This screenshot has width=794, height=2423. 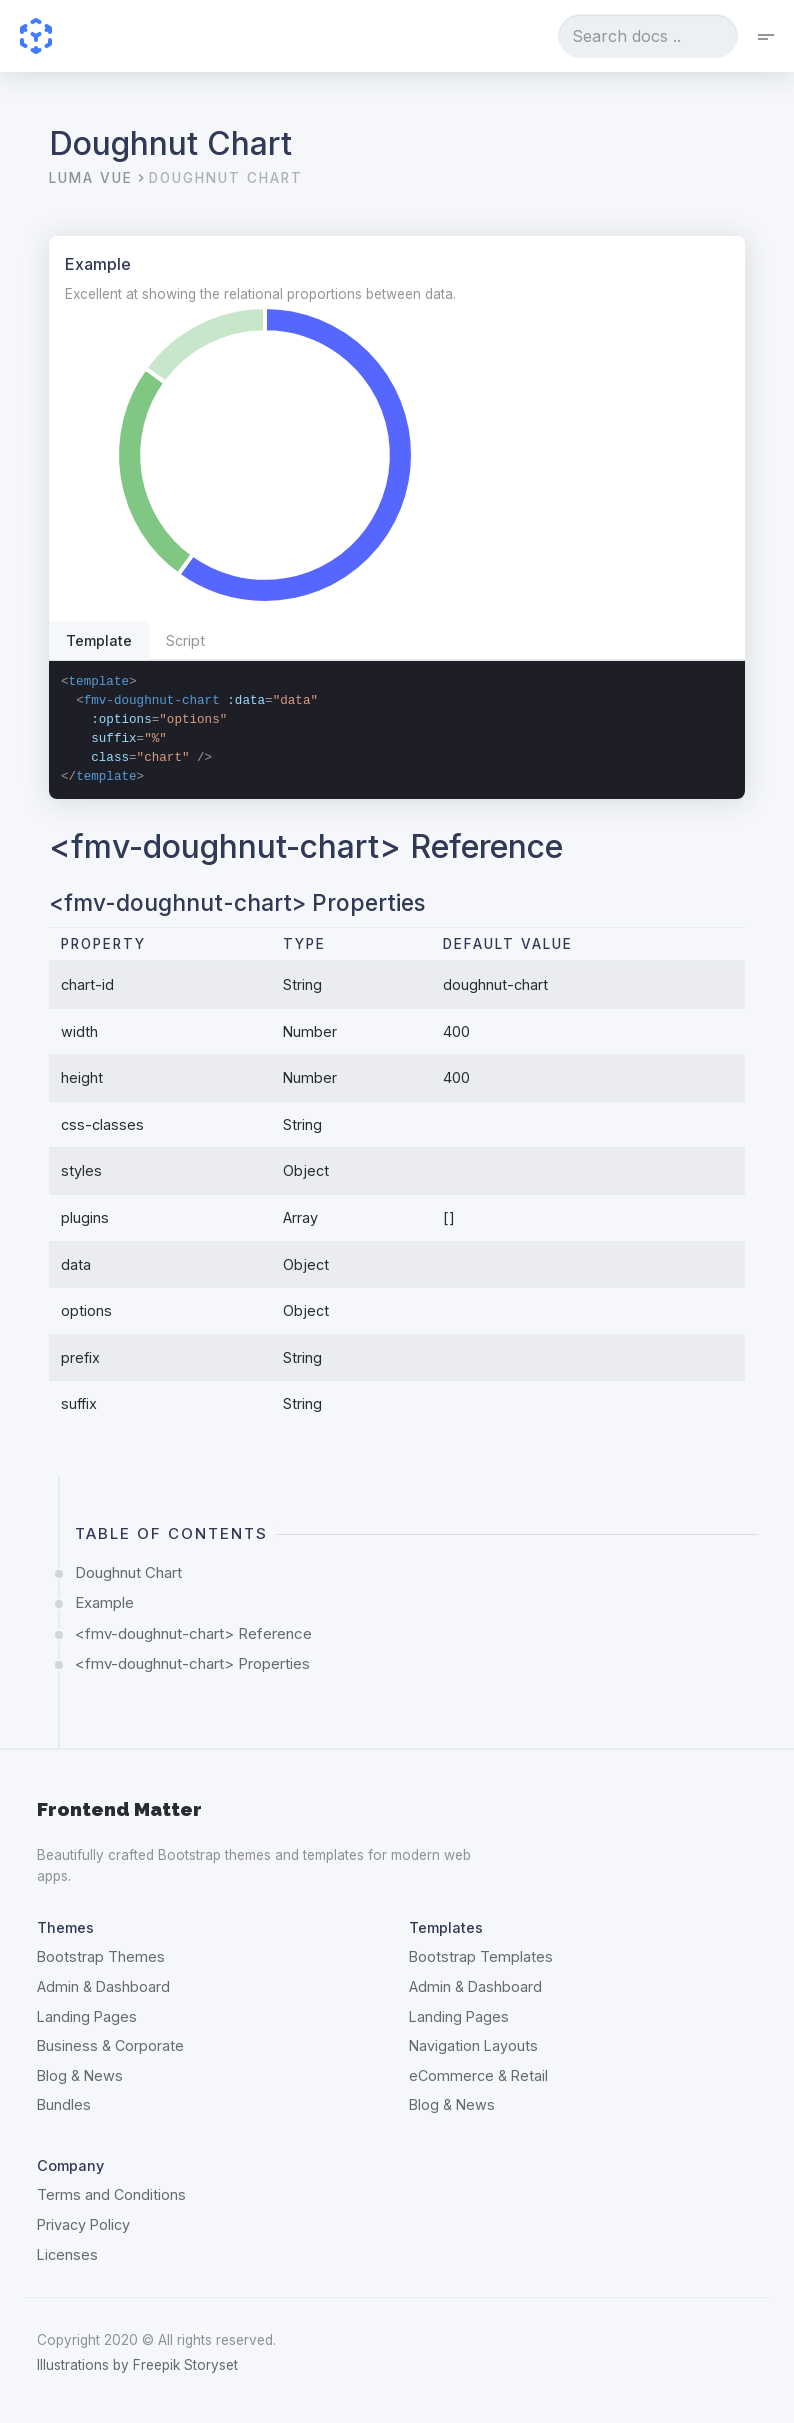 What do you see at coordinates (128, 1572) in the screenshot?
I see `Doughnut Chart` at bounding box center [128, 1572].